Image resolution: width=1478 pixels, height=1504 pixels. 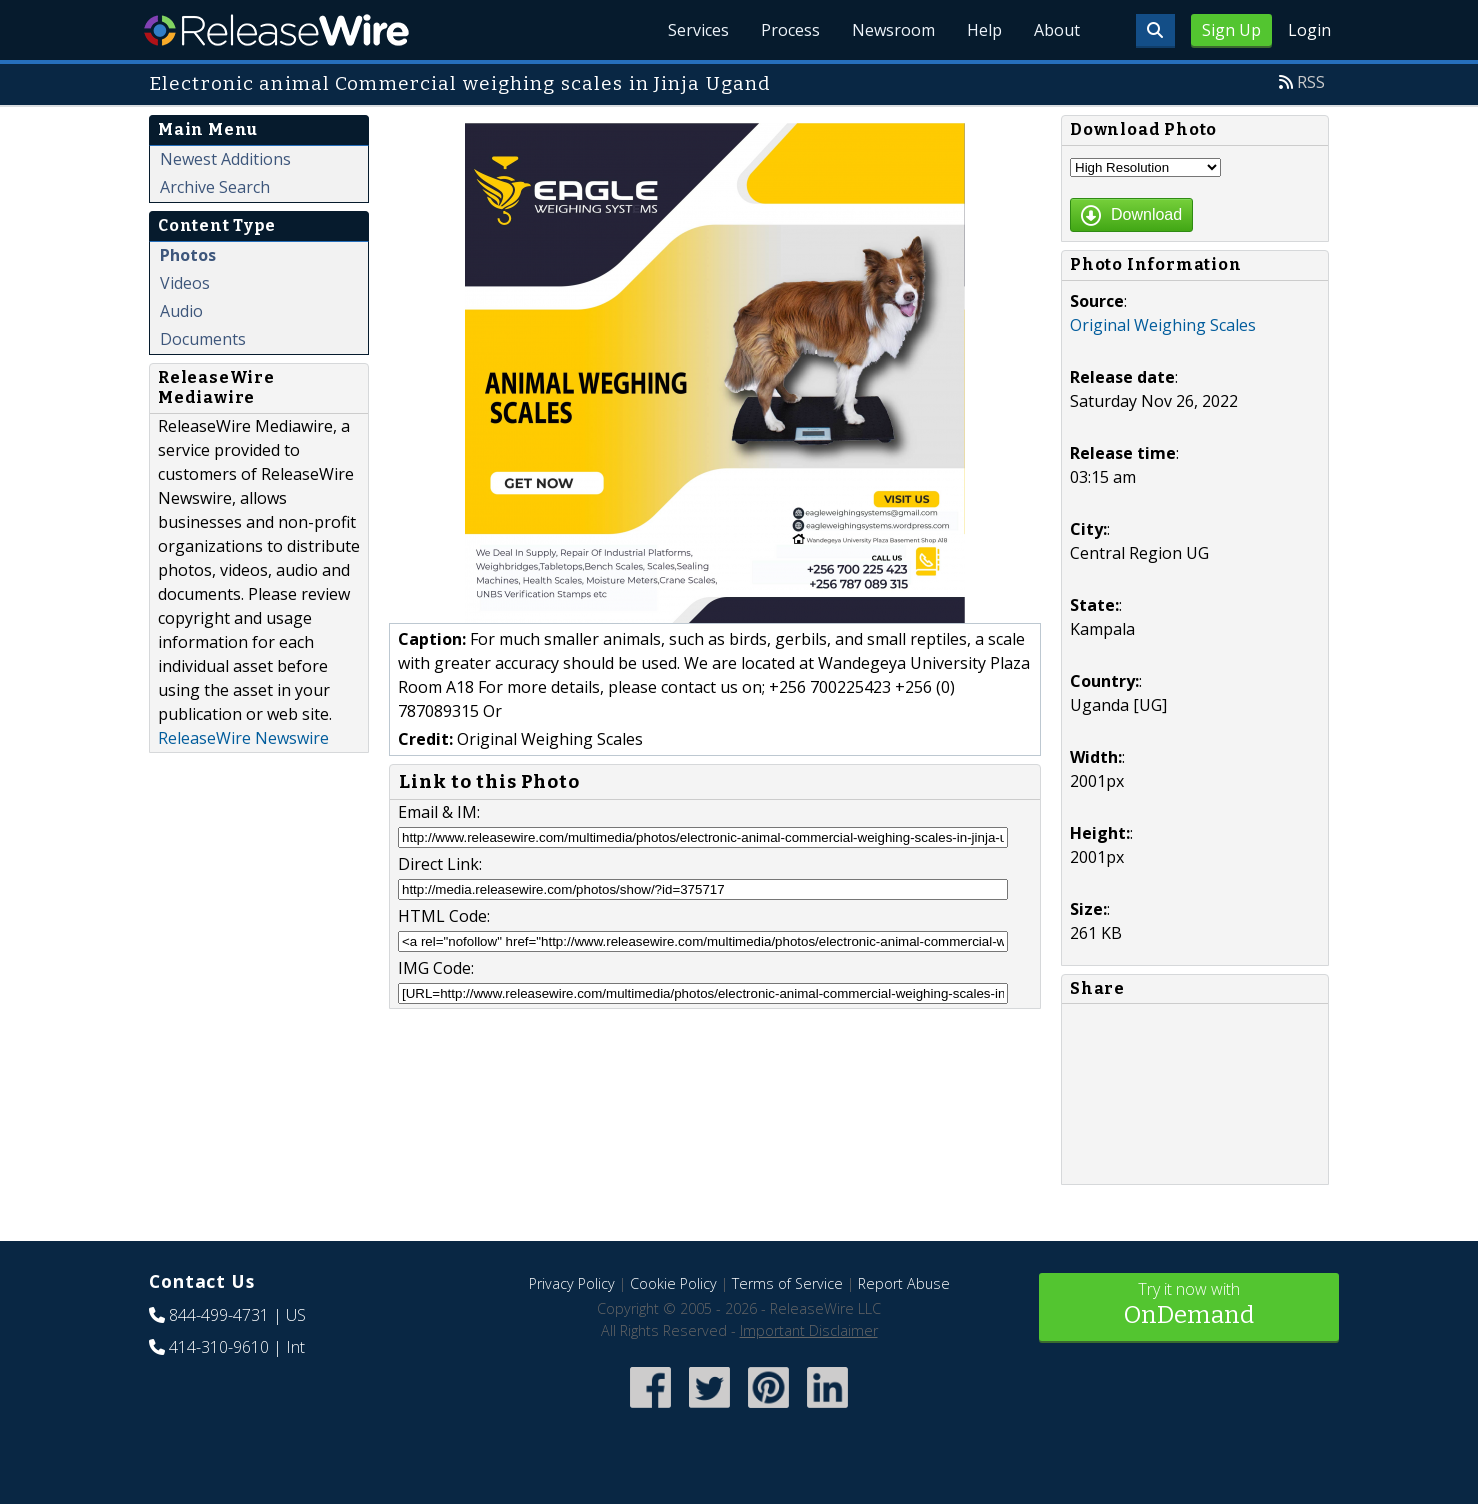 What do you see at coordinates (984, 30) in the screenshot?
I see `Help` at bounding box center [984, 30].